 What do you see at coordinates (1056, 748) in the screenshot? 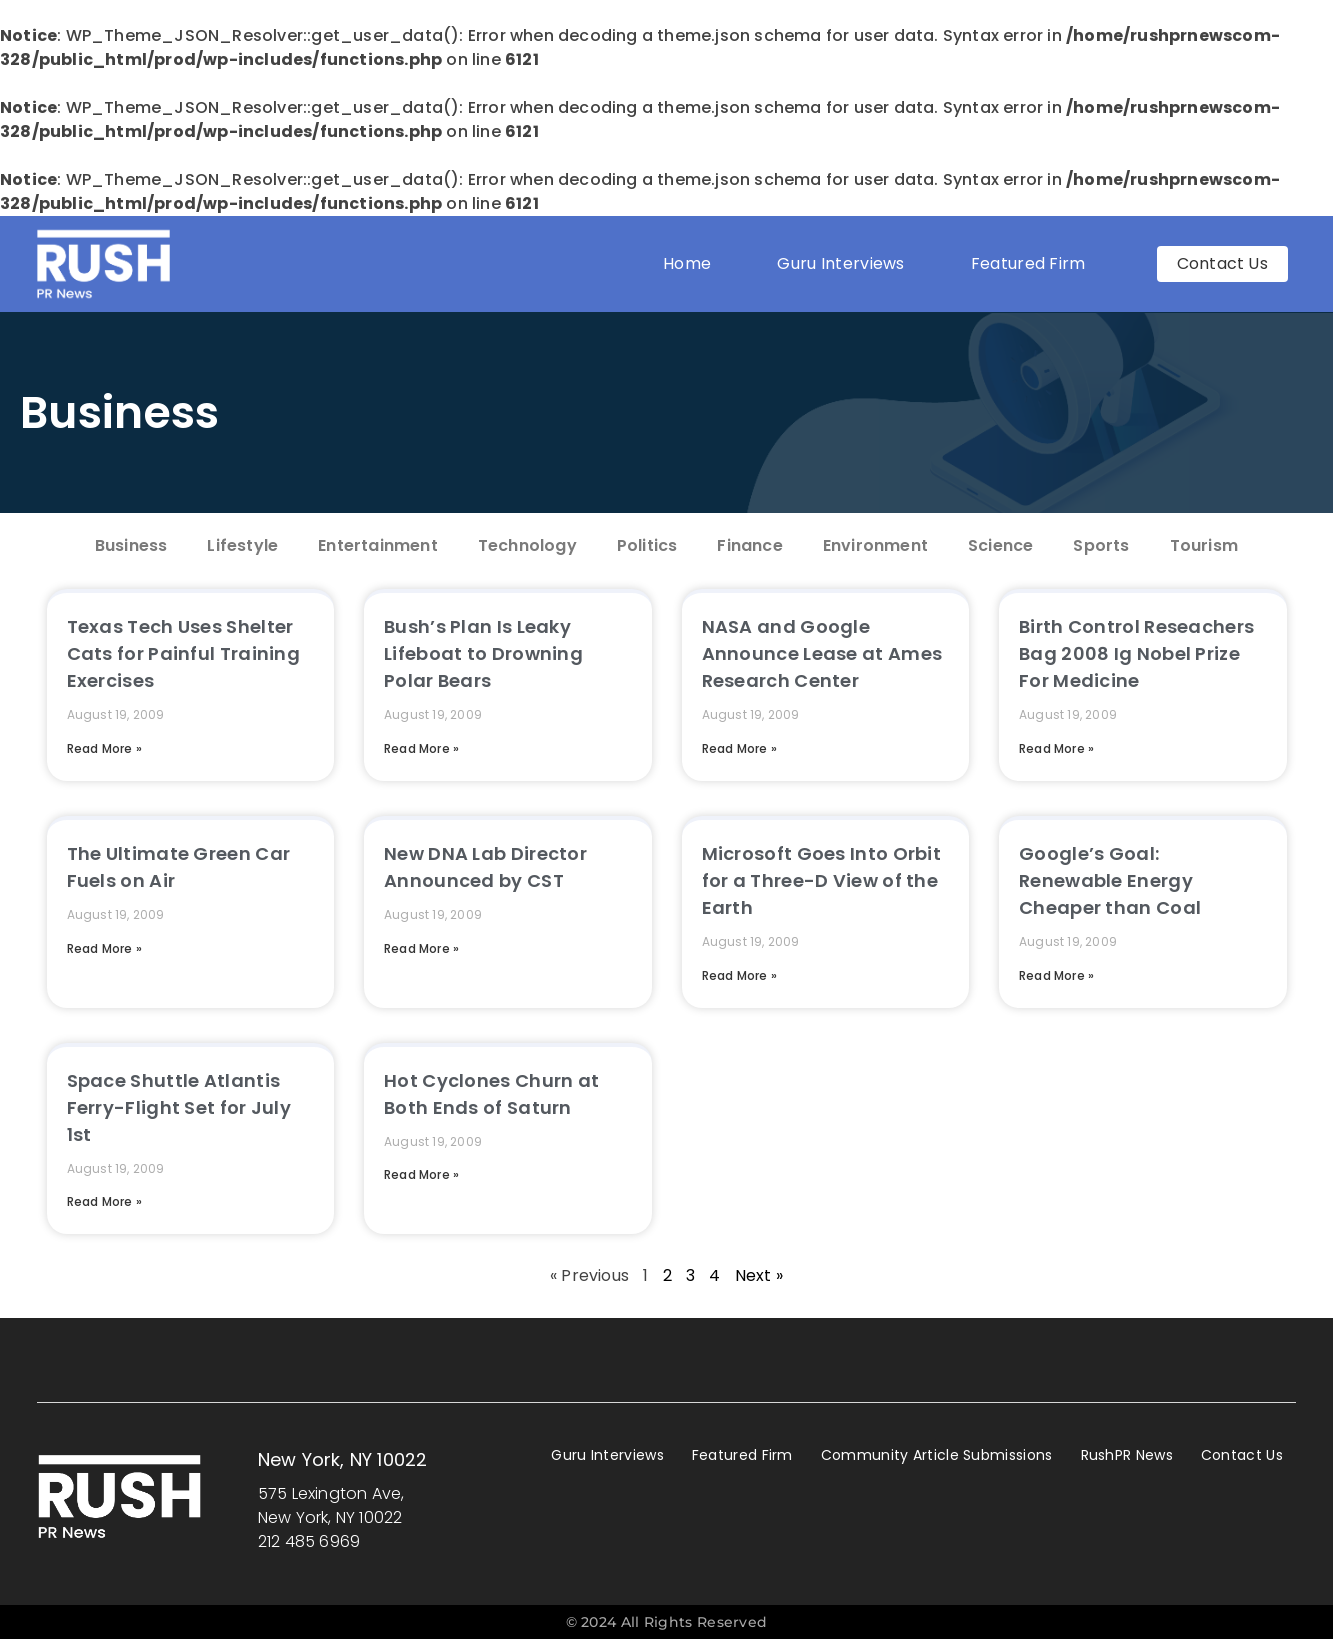
I see `Read More » [Read more about Birth Control Reseachers Bag 2008 Ig Nobel Prize For Medicine]` at bounding box center [1056, 748].